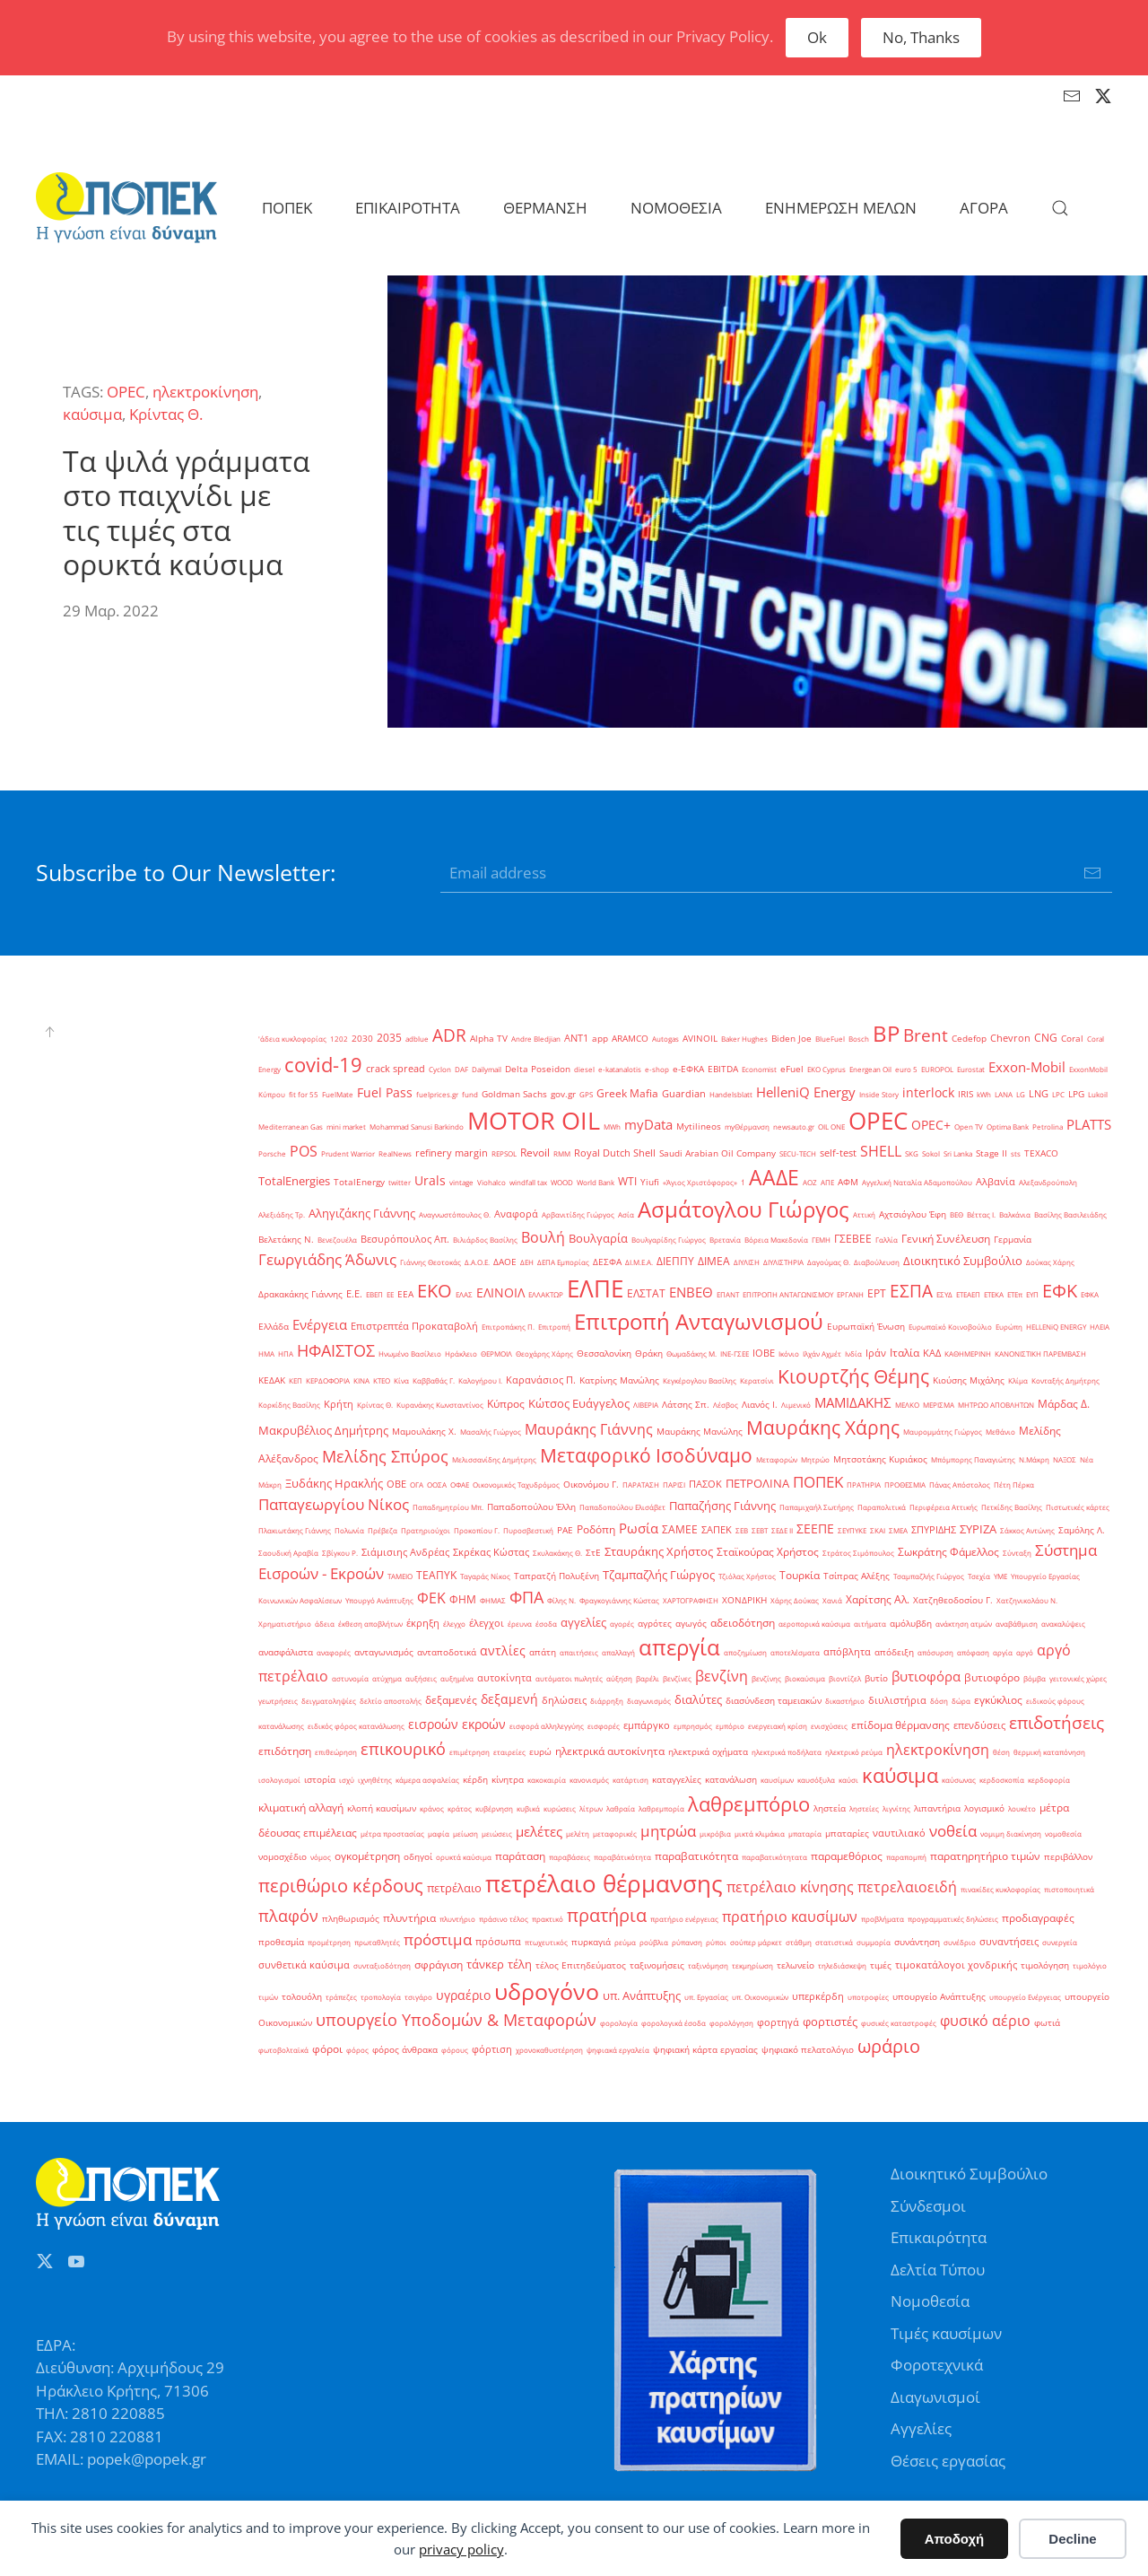 This screenshot has width=1148, height=2576. I want to click on Αρβανιτίδης Γιώργος [Αρβανιτίδης Γιώργος (1 στοιχείο)], so click(578, 1214).